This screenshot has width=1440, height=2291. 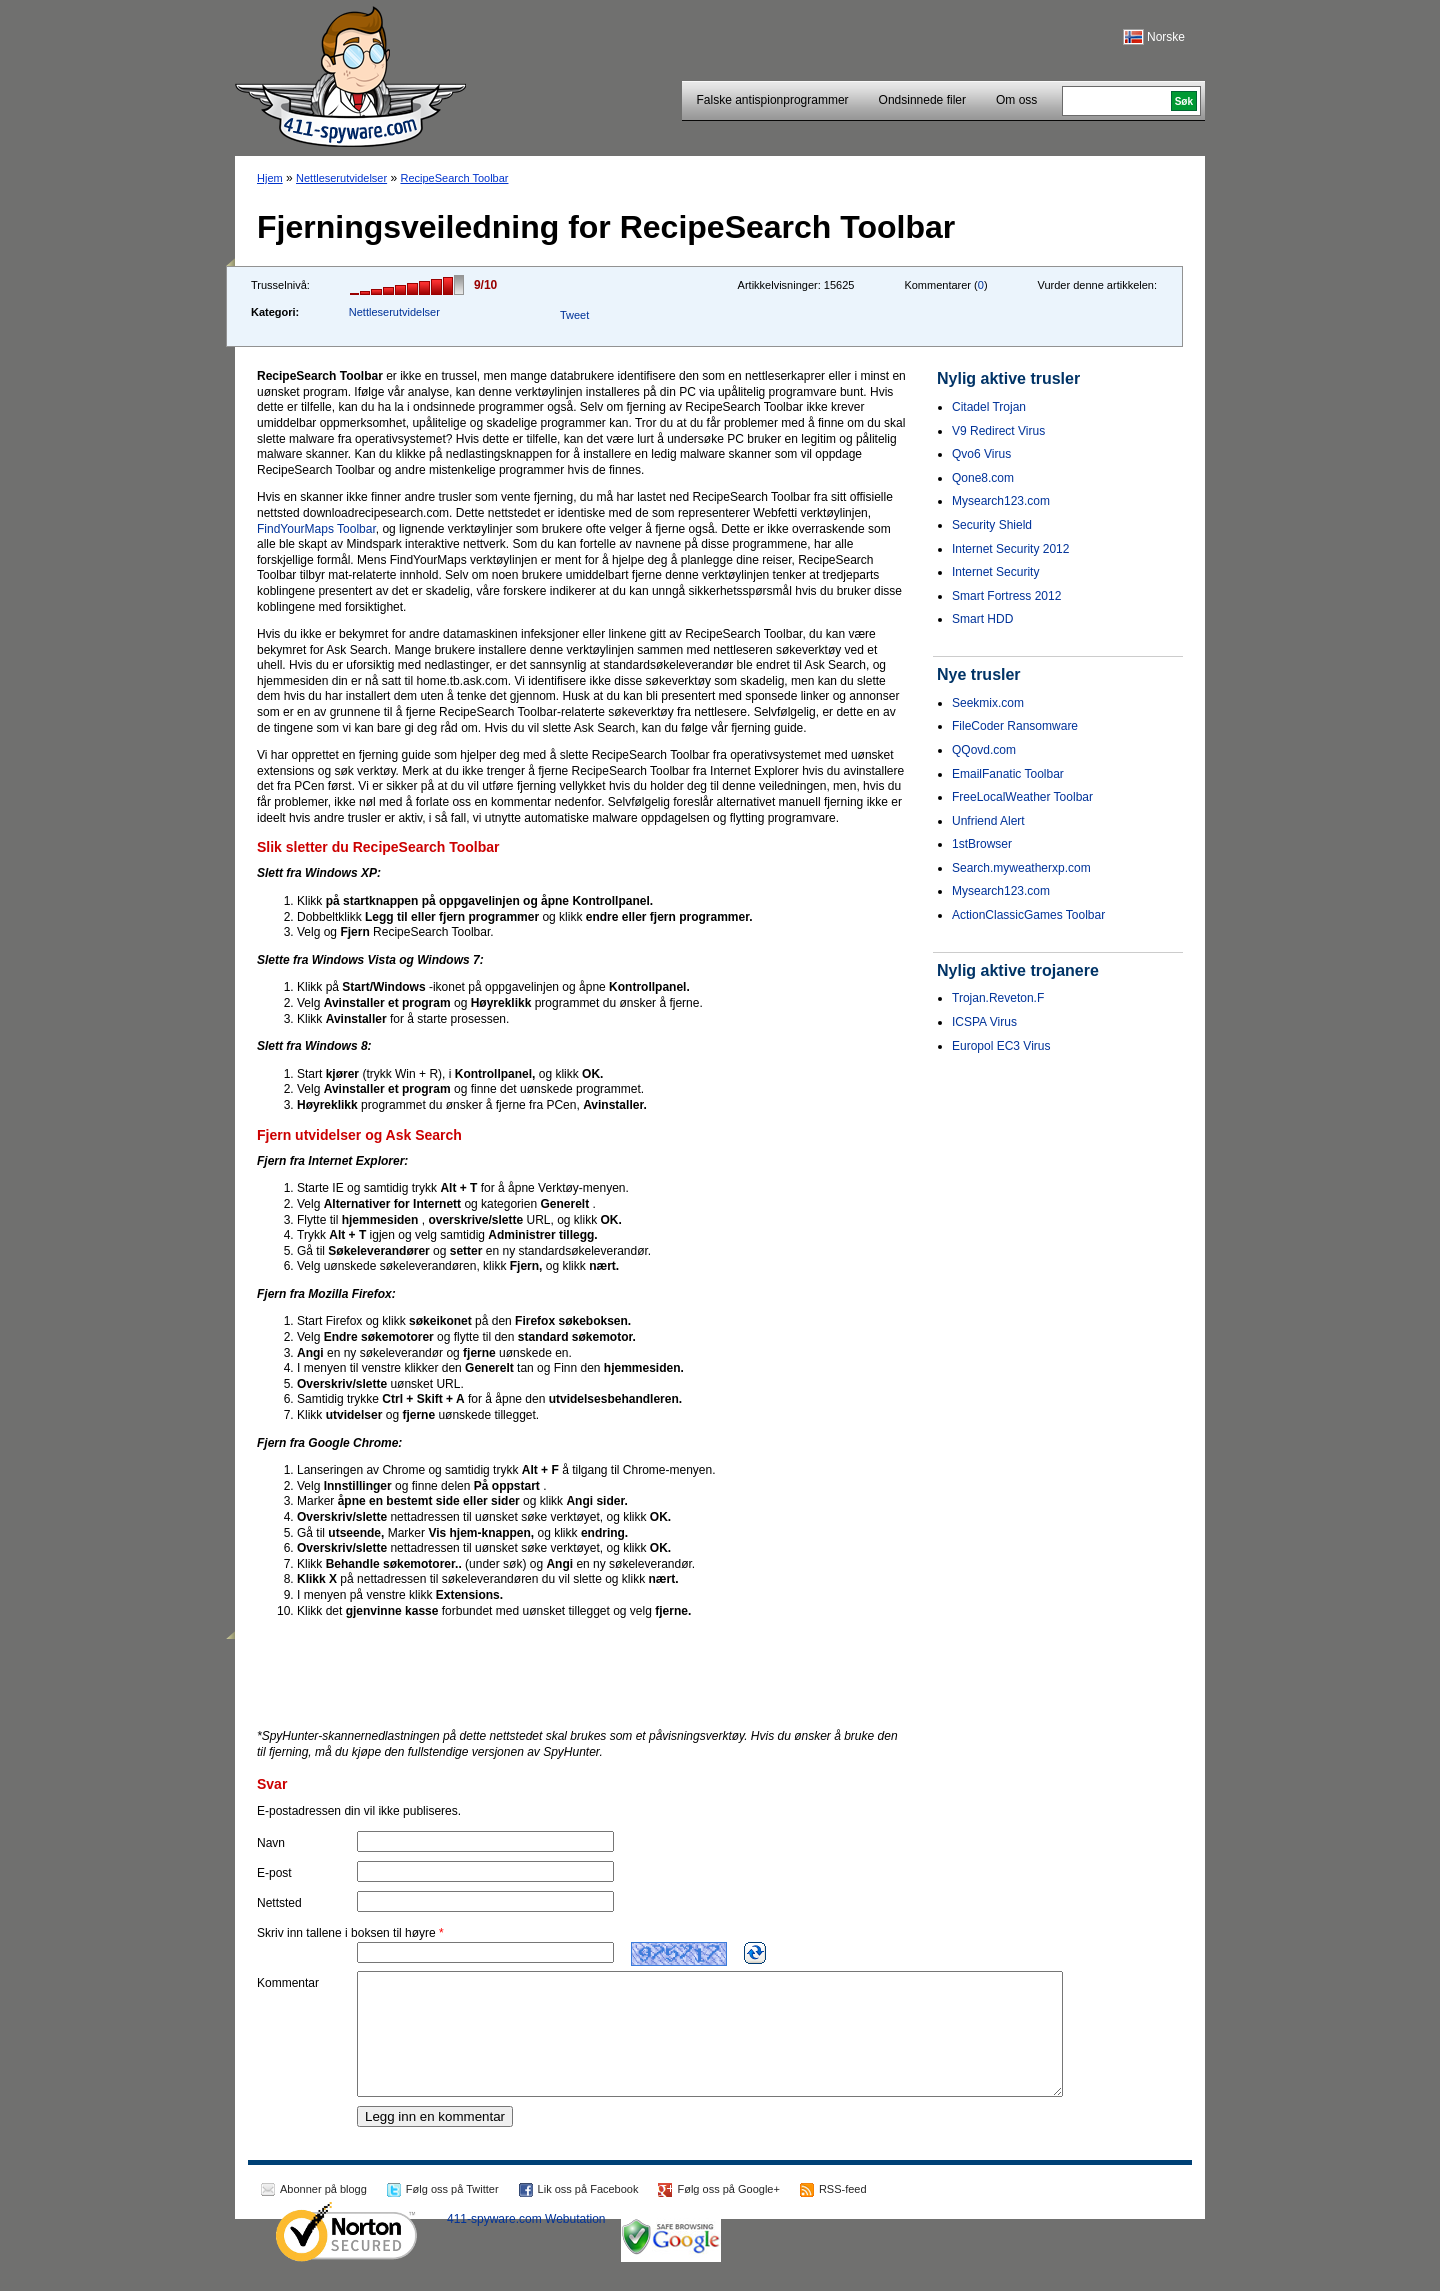 I want to click on Qone8.com, so click(x=983, y=478).